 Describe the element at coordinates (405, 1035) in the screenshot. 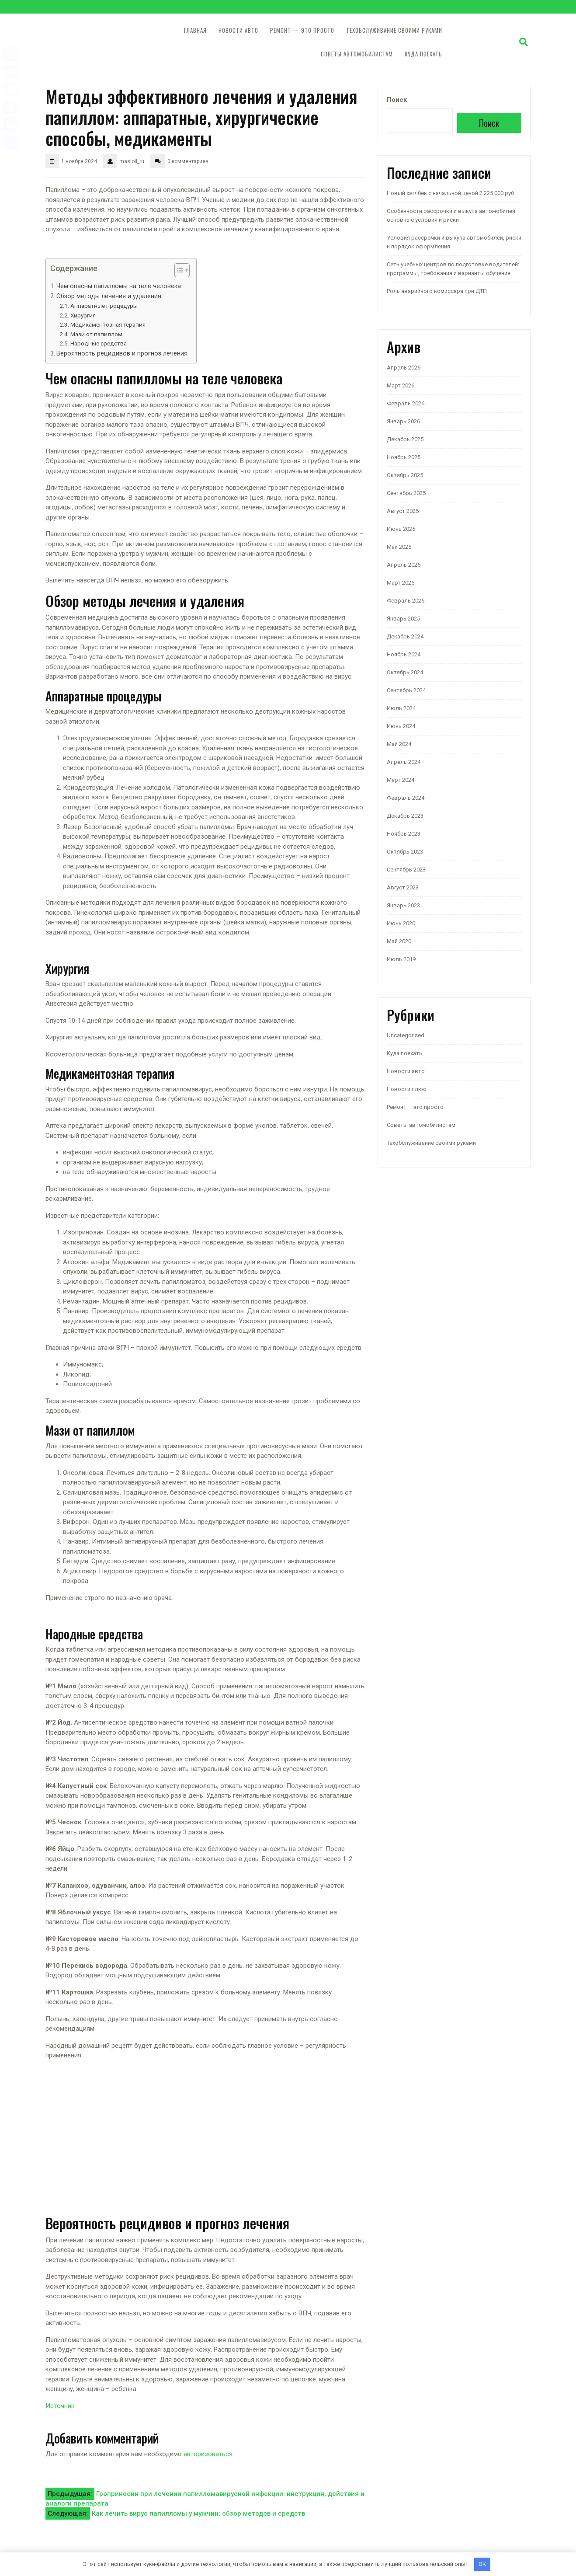

I see `Uncategorised` at that location.